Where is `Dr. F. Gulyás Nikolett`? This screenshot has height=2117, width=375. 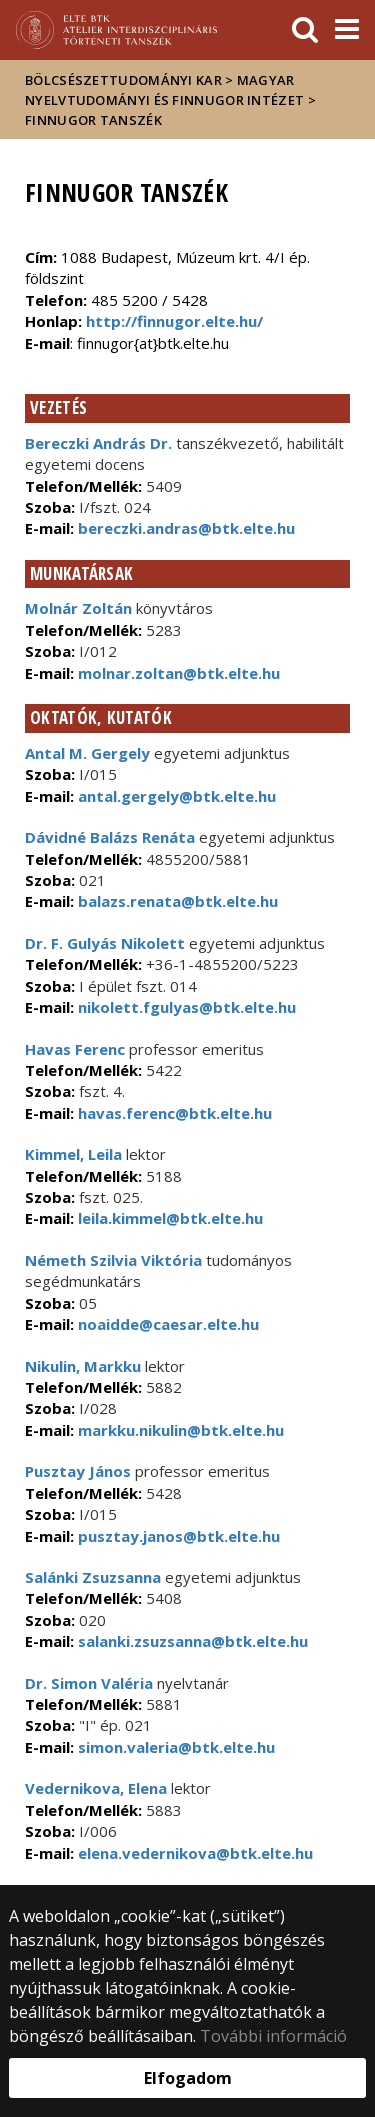 Dr. F. Gulyás Nikolett is located at coordinates (105, 943).